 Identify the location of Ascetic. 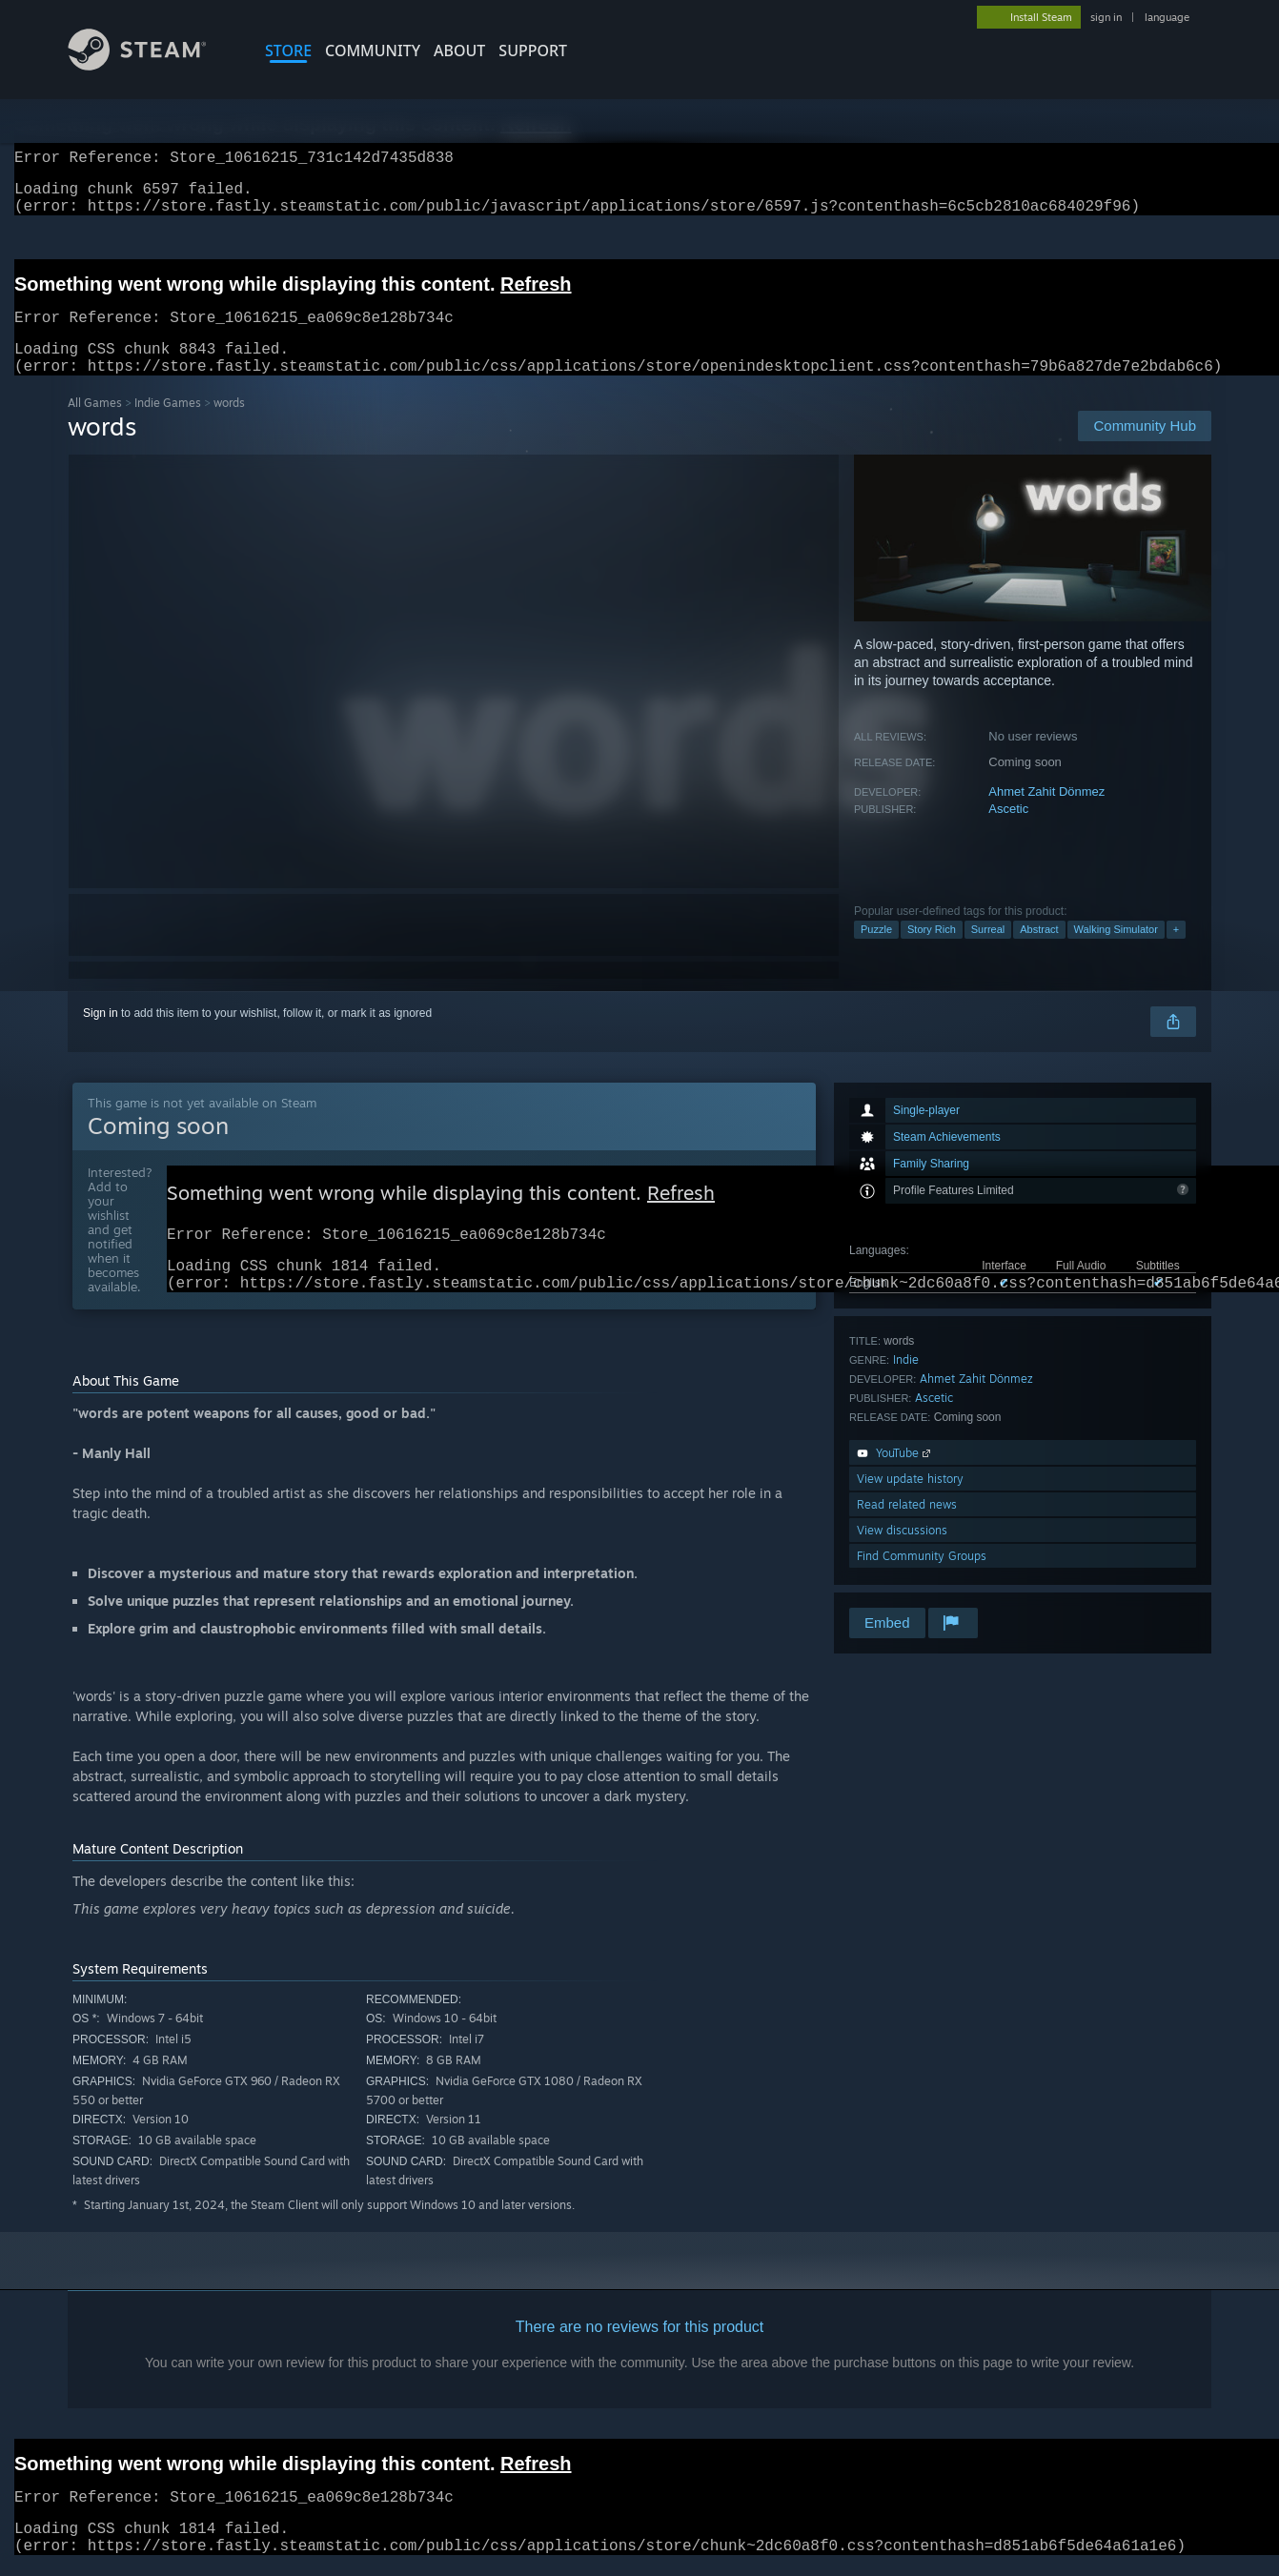
(1008, 831).